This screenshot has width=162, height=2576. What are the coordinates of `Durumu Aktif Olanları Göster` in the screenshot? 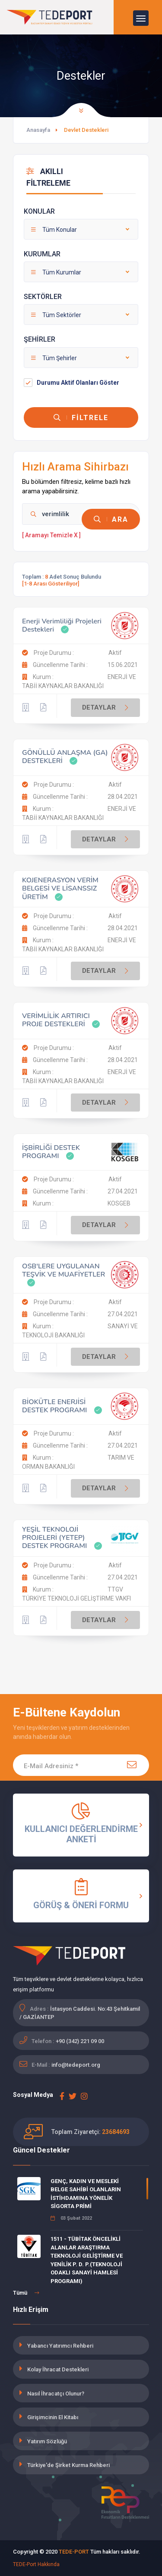 It's located at (78, 382).